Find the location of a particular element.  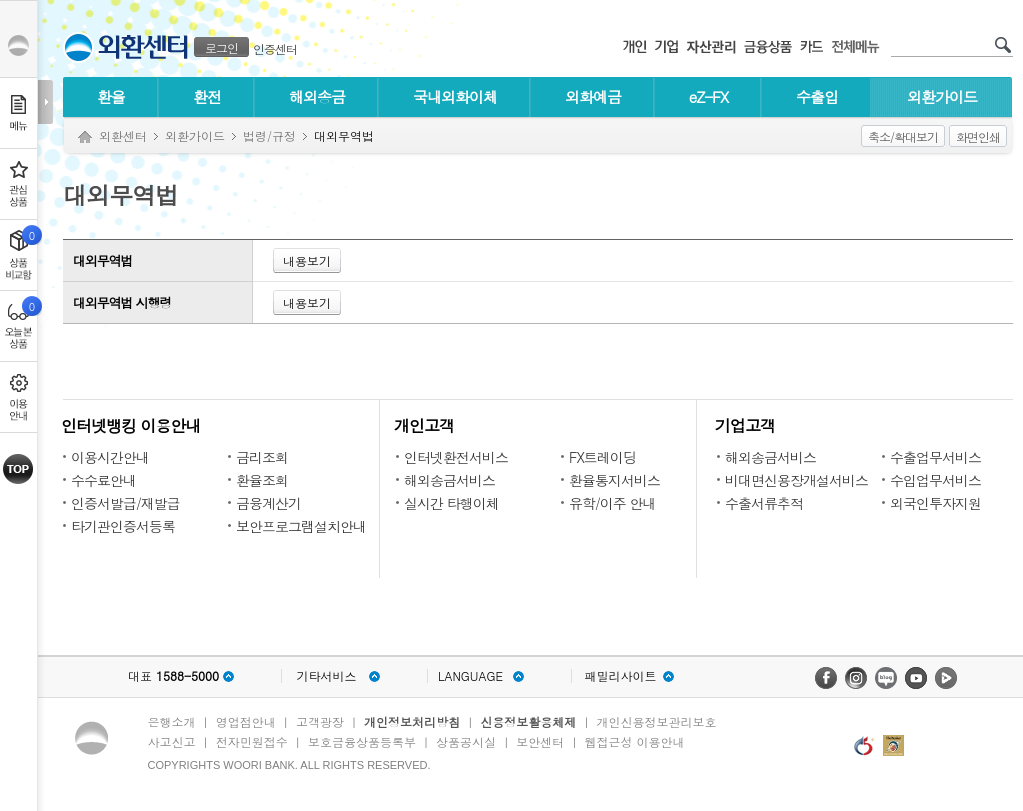

타기관인증서등록 is located at coordinates (123, 526).